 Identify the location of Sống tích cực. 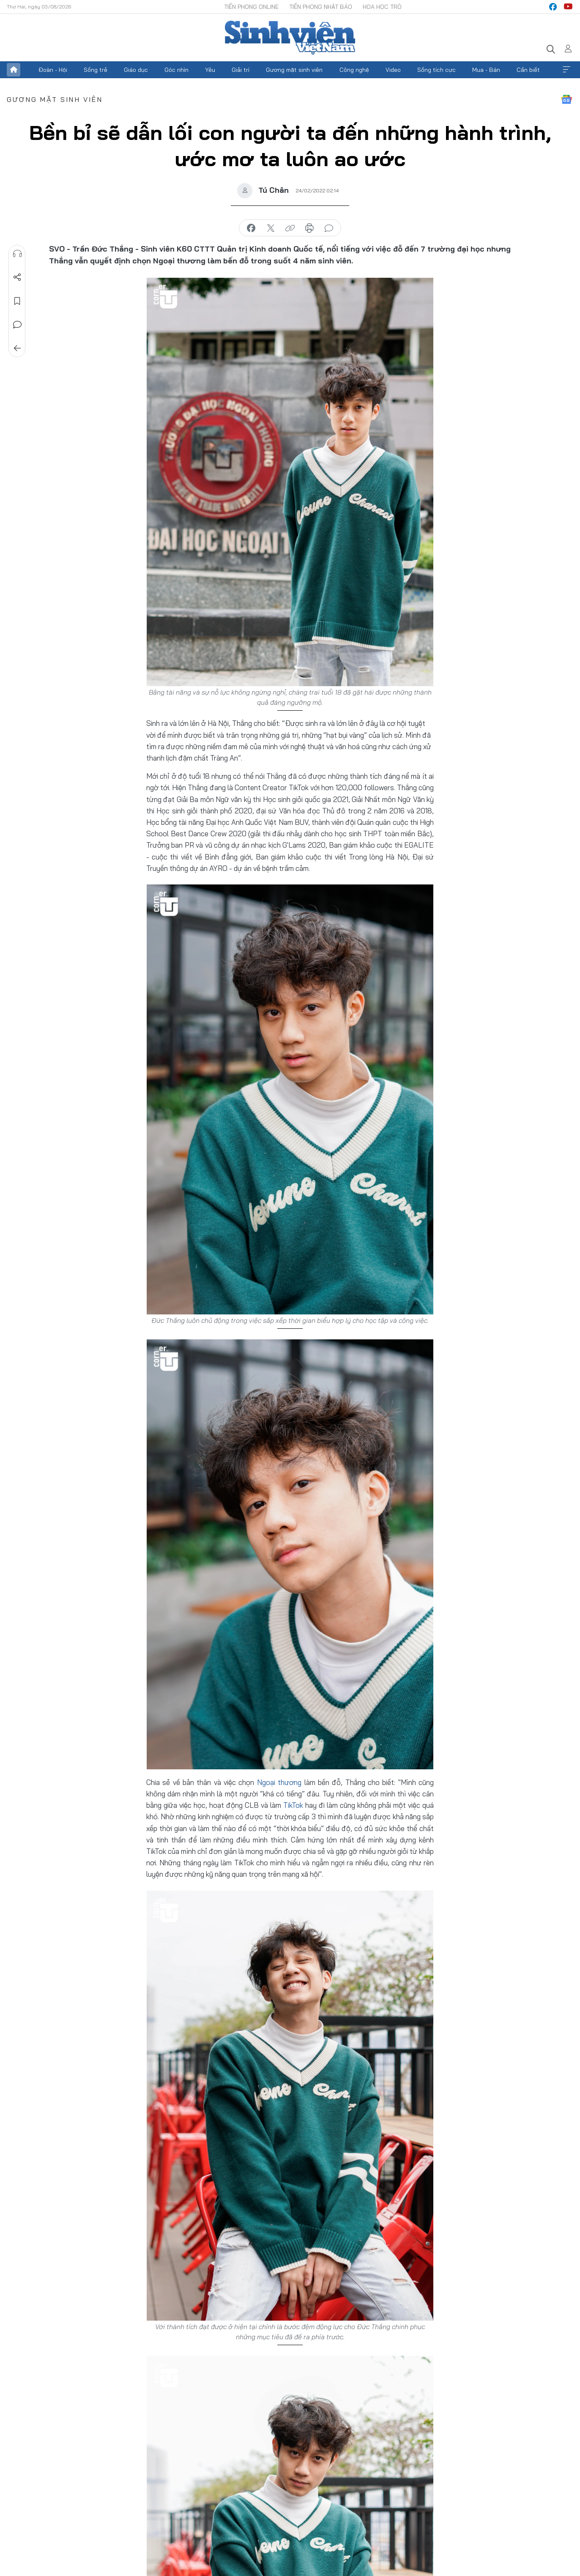
(436, 70).